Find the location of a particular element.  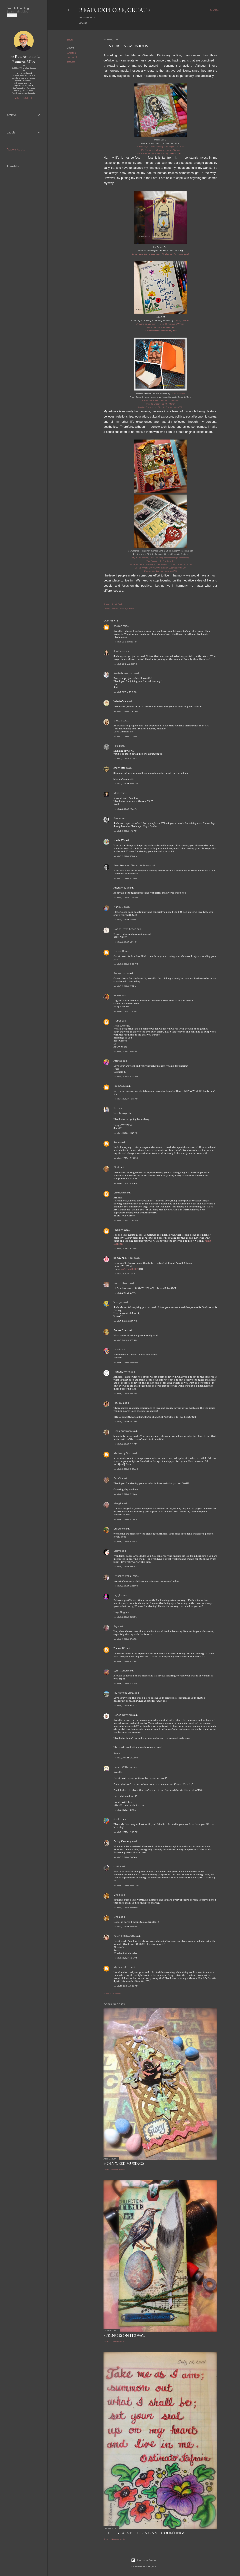

March 6, 2015 at 5:01 AM is located at coordinates (125, 1393).